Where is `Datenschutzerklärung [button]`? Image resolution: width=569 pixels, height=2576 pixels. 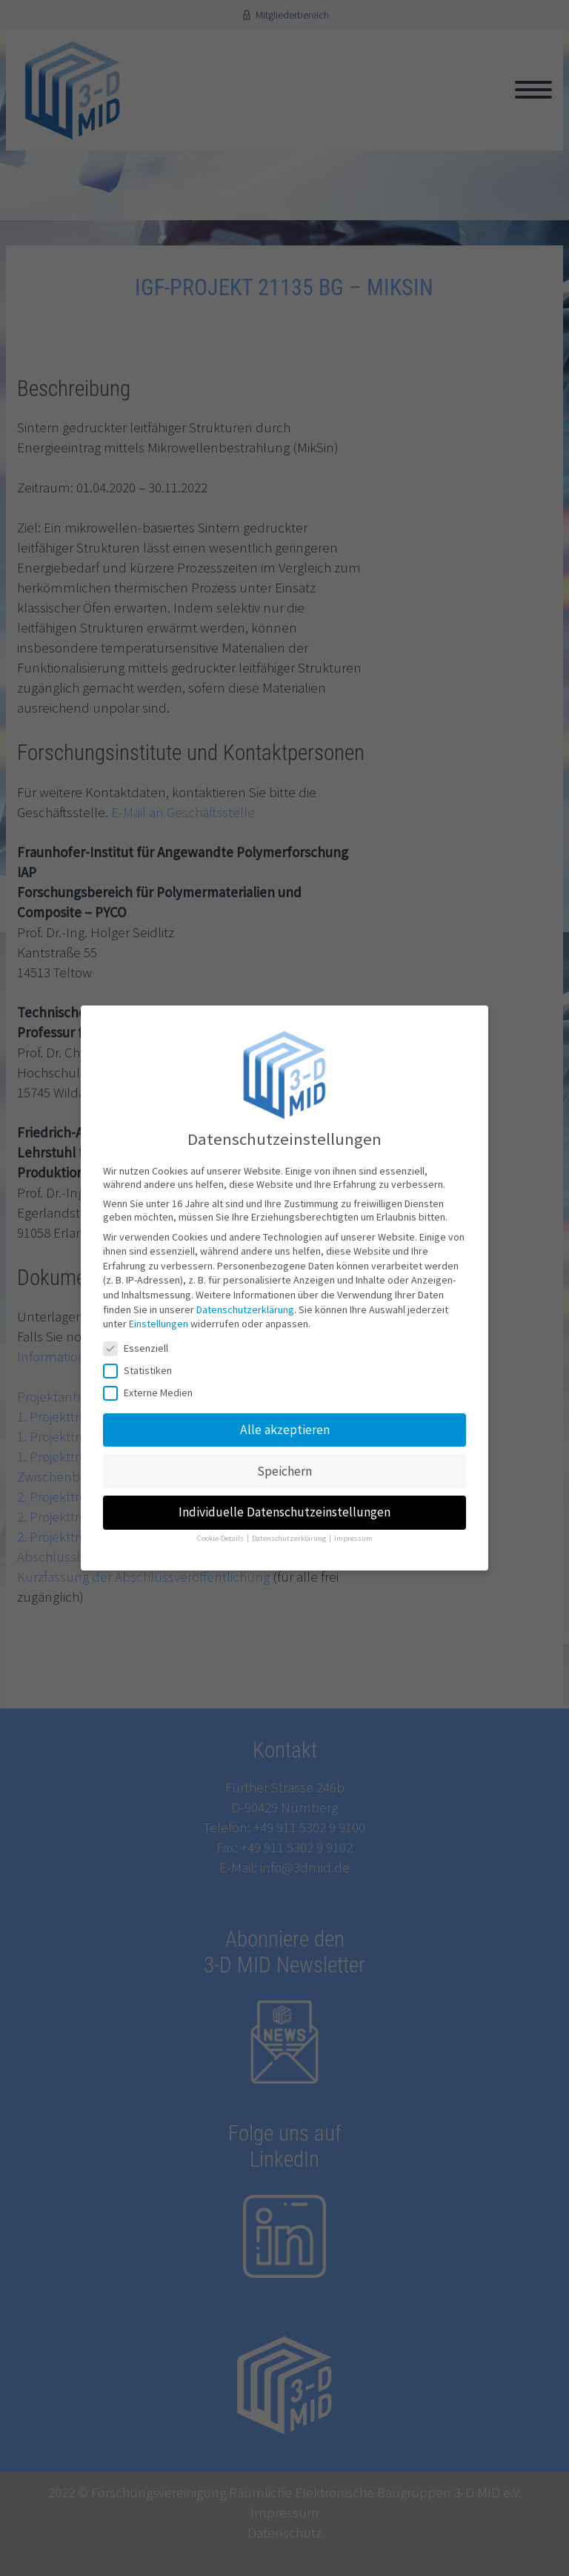 Datenschutzerklärung [button] is located at coordinates (289, 1519).